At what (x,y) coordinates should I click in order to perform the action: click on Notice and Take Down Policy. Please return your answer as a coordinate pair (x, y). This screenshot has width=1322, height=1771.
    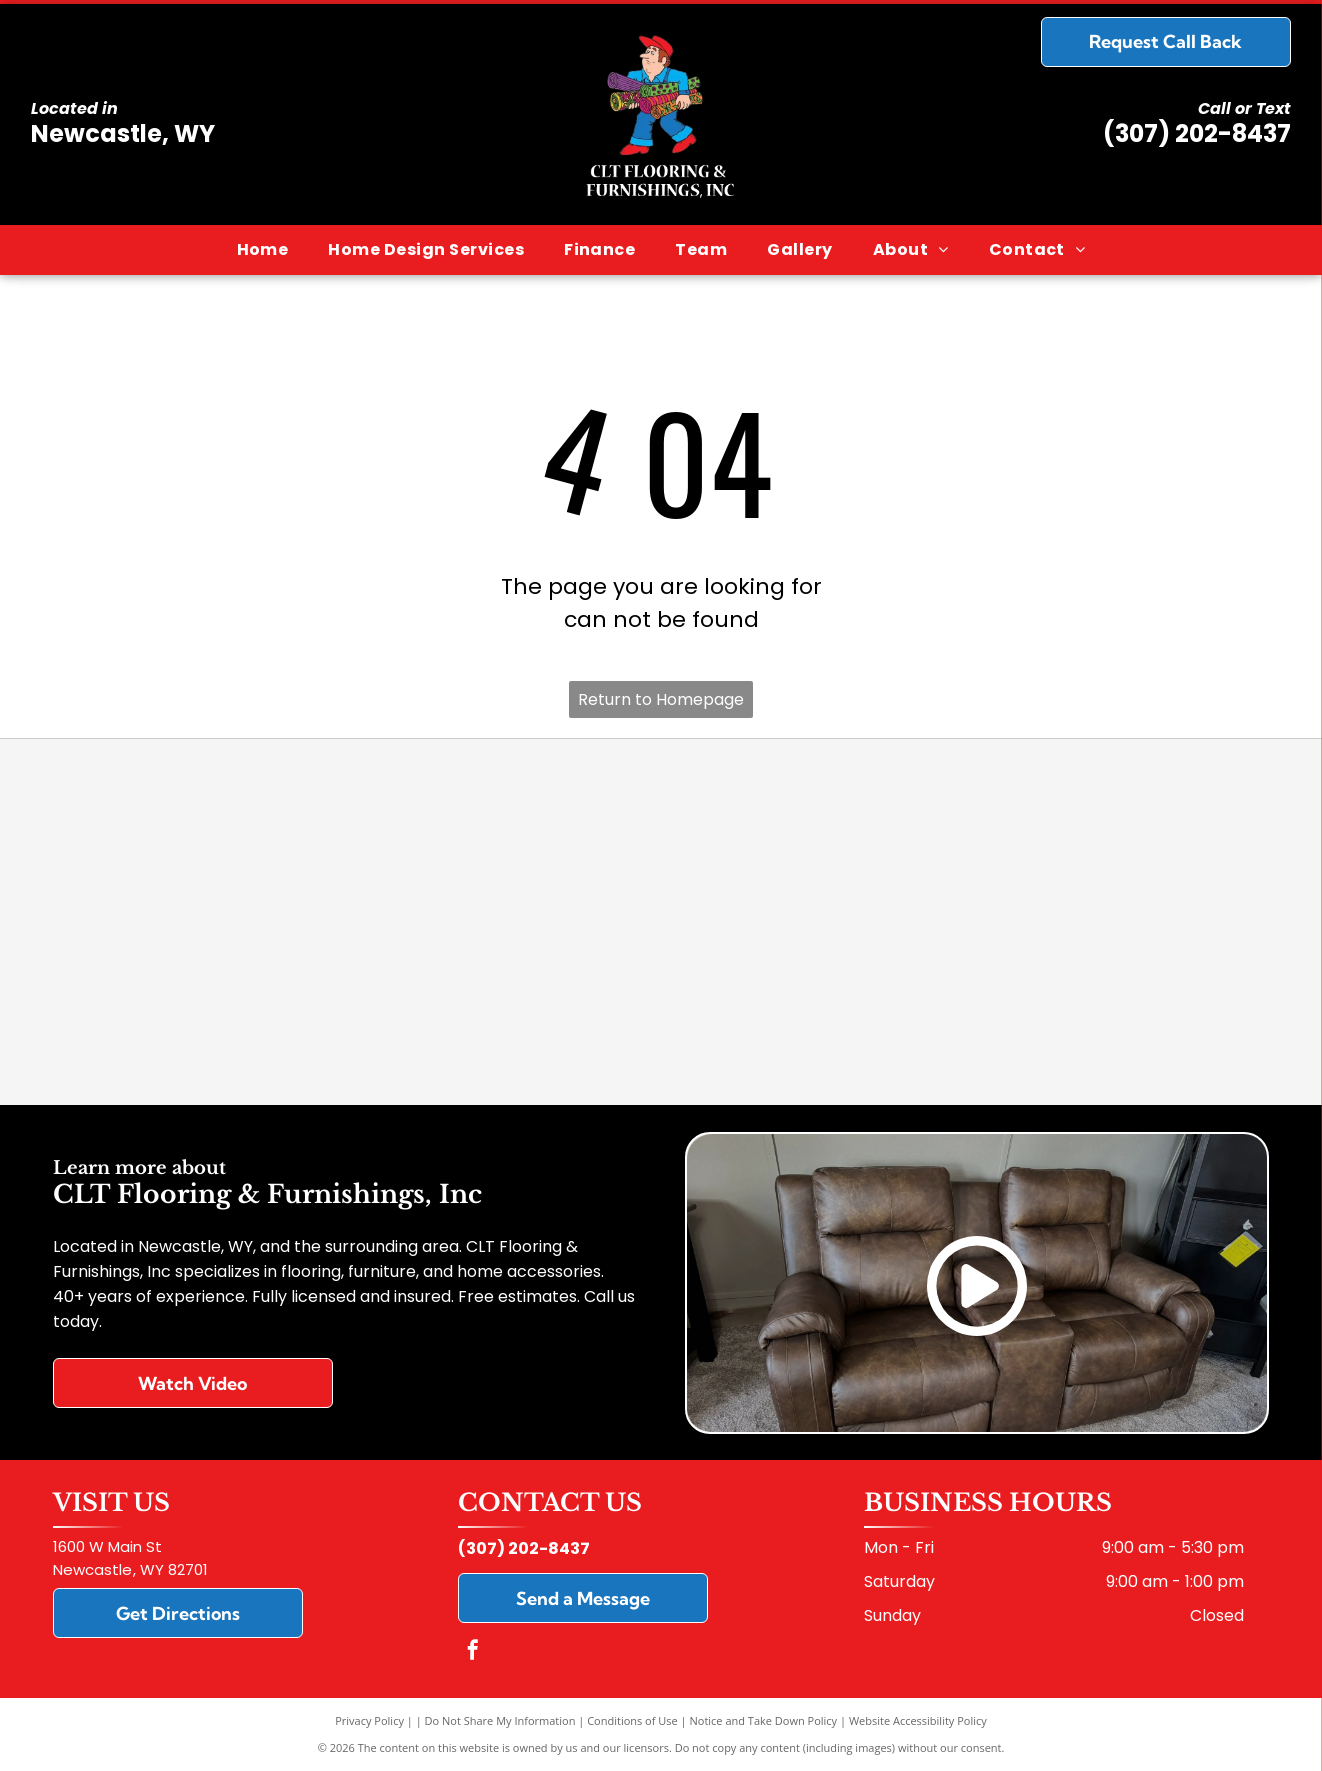
    Looking at the image, I should click on (764, 1720).